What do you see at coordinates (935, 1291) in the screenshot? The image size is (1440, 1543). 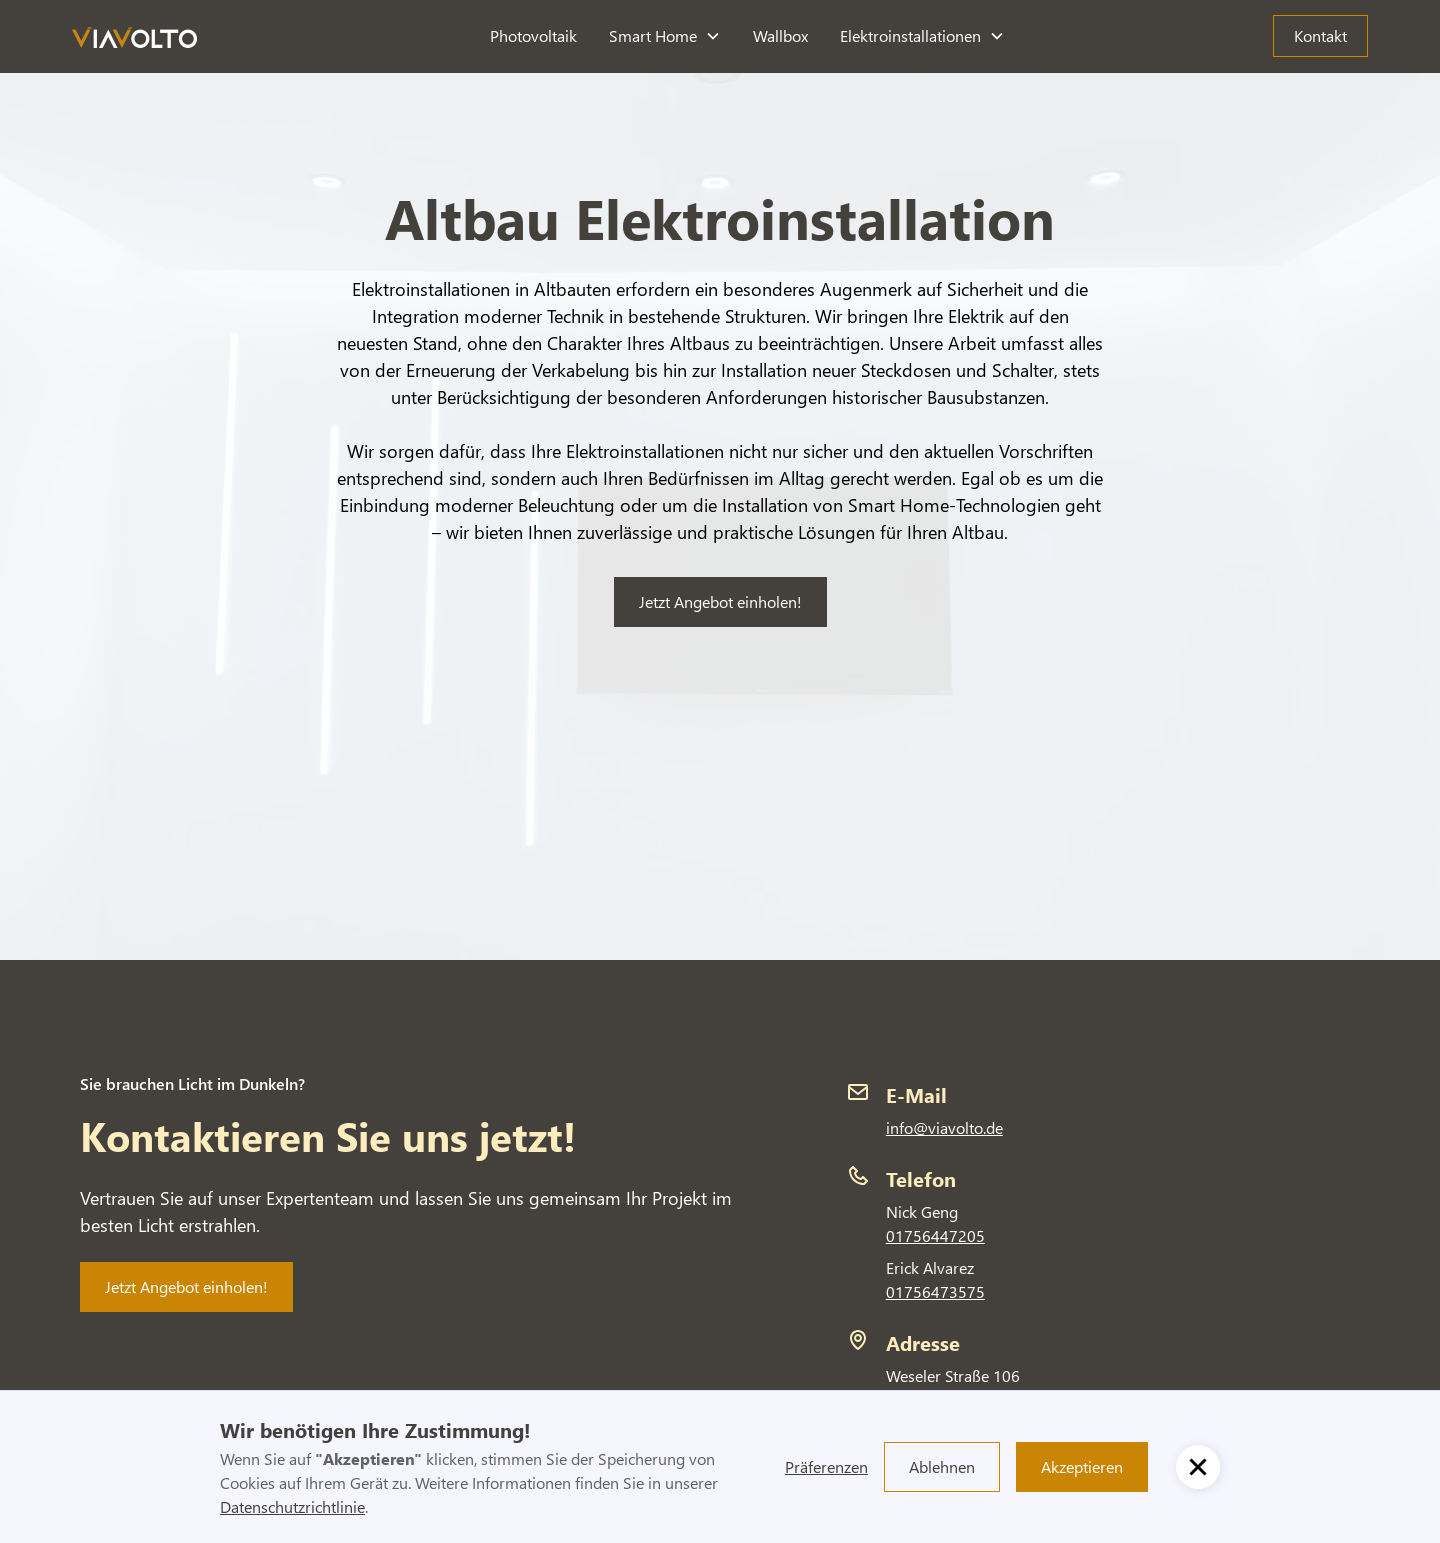 I see `01756473575` at bounding box center [935, 1291].